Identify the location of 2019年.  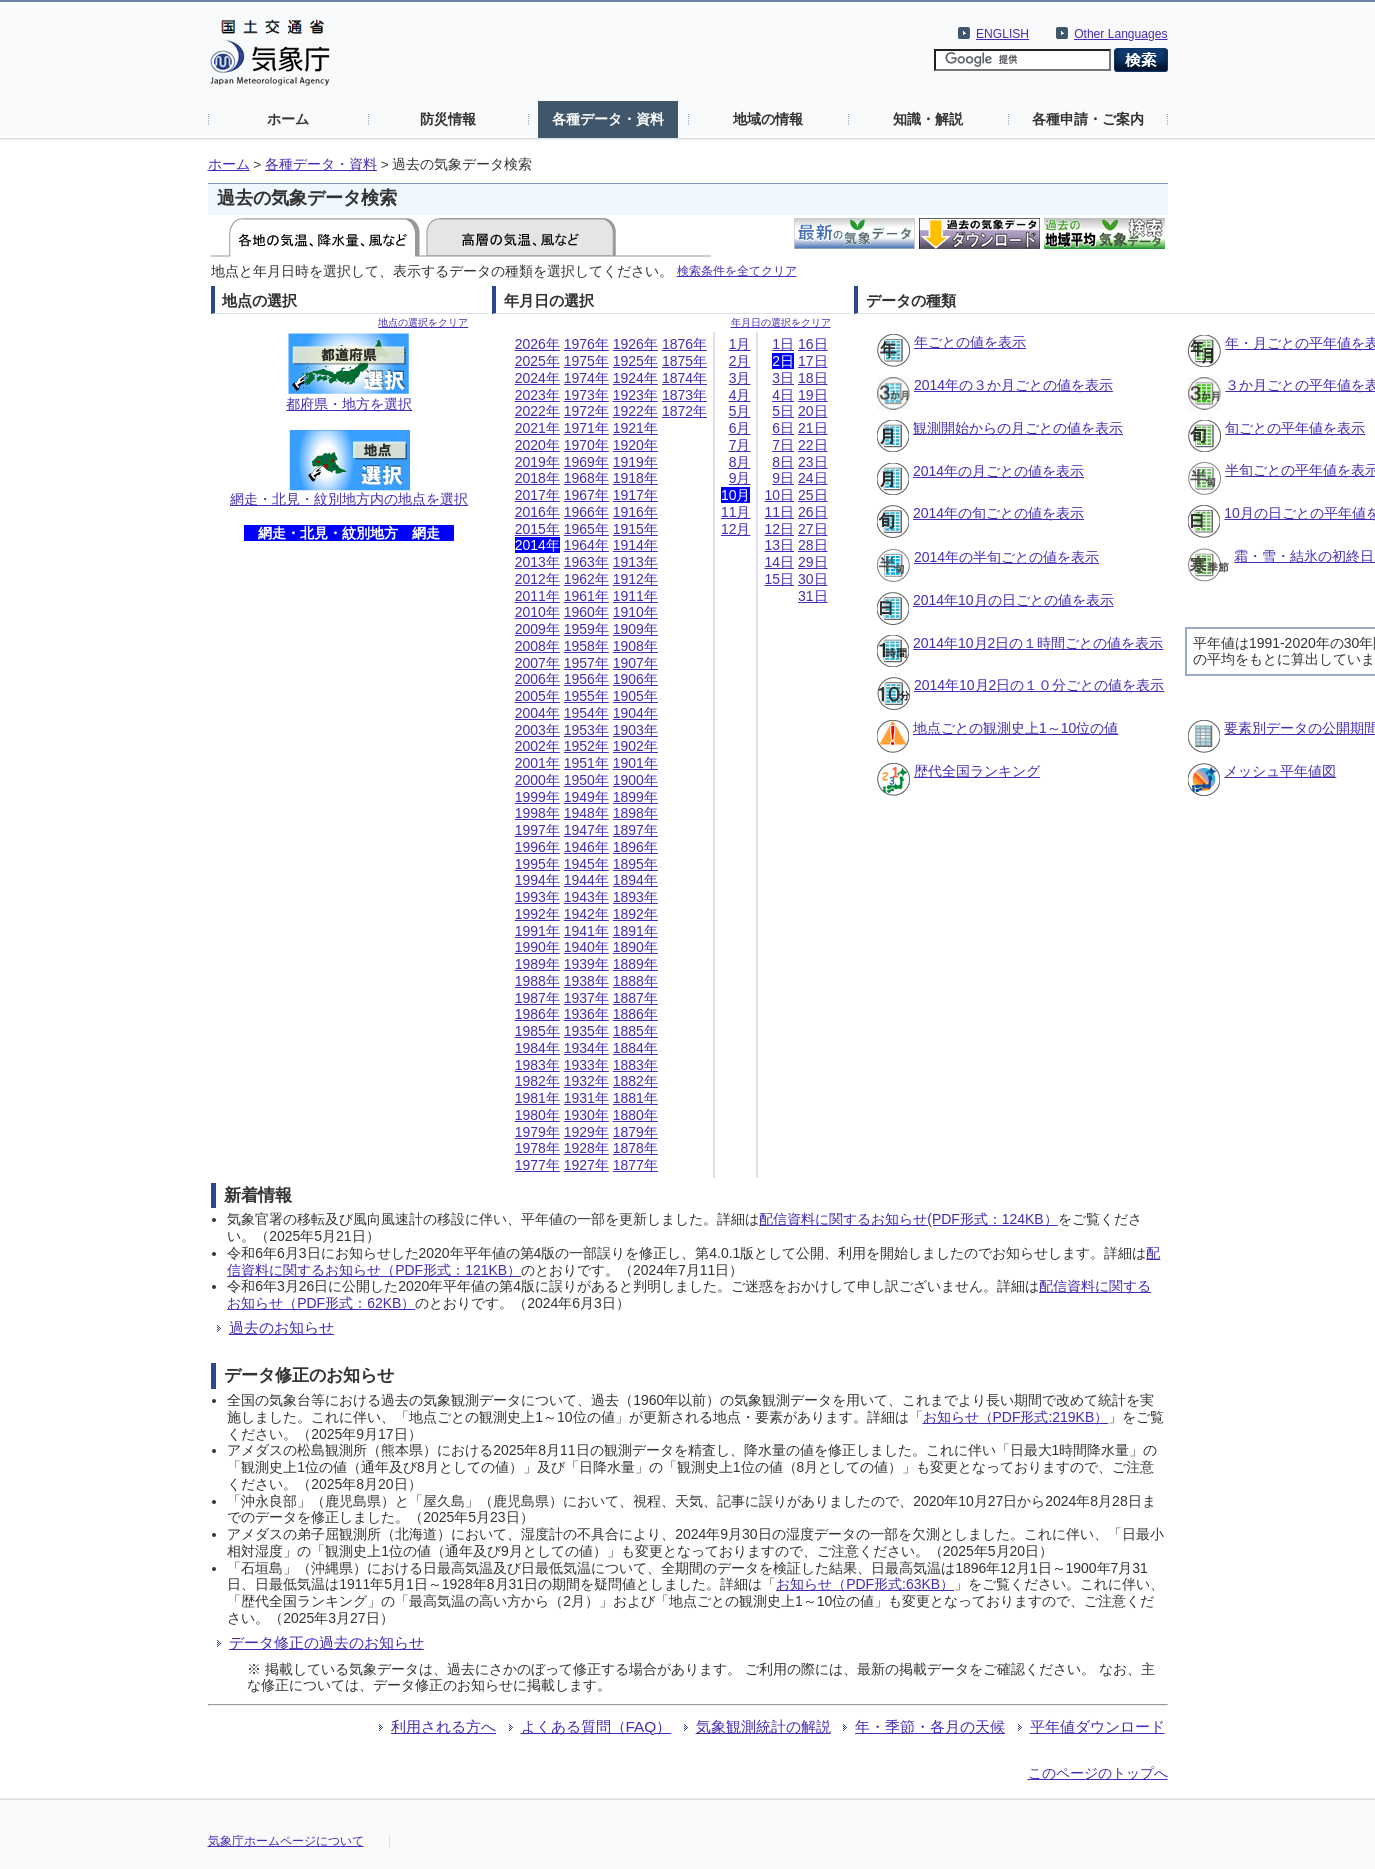
(537, 462).